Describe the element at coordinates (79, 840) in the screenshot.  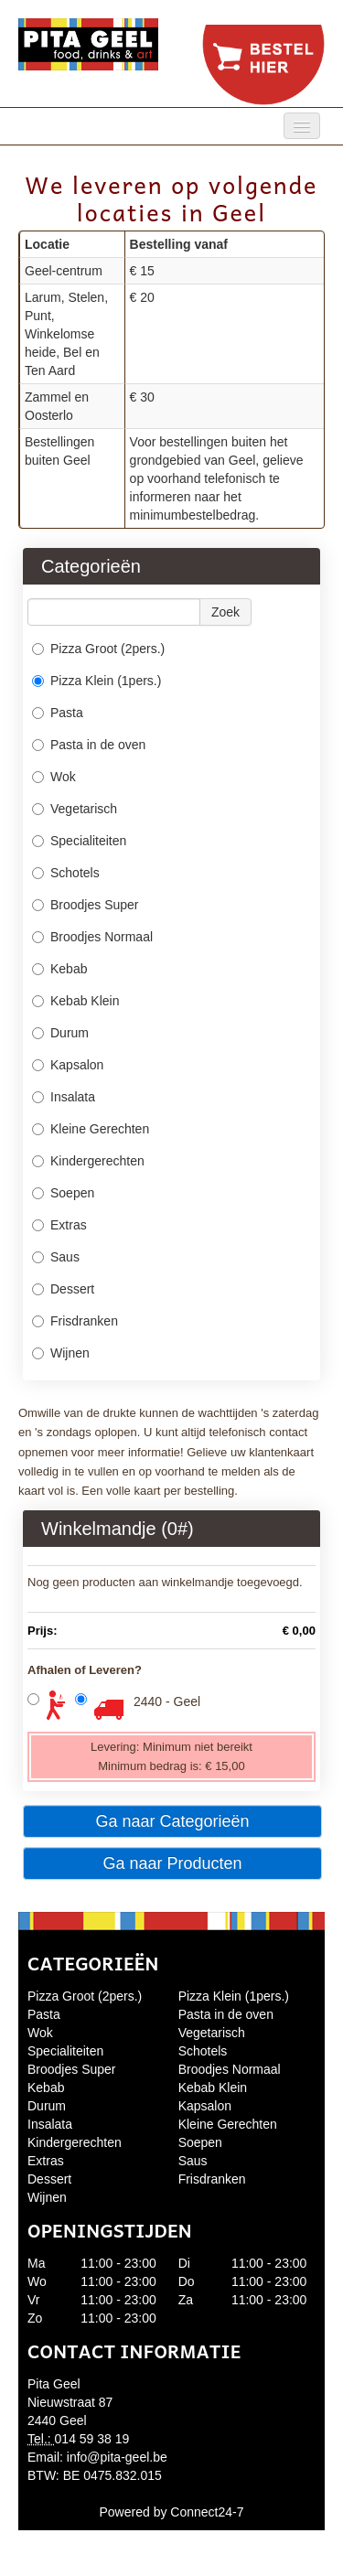
I see `Specialiteiten` at that location.